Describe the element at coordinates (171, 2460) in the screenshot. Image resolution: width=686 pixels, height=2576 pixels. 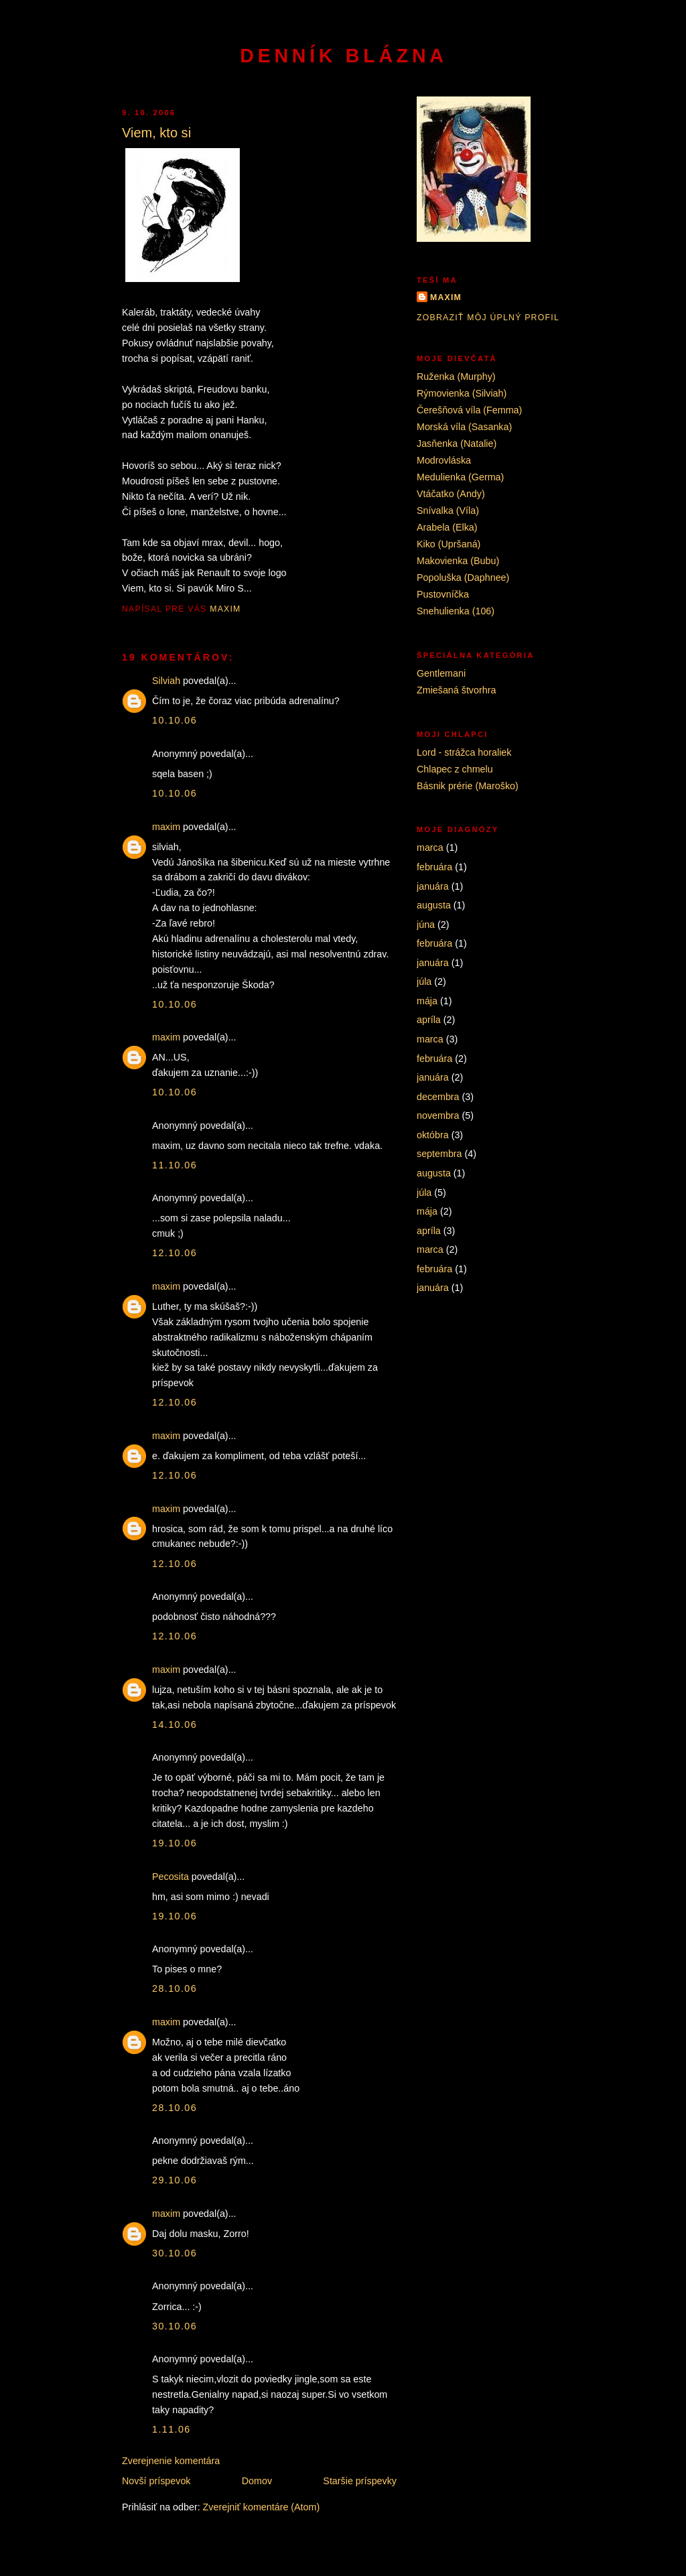
I see `Zverejnenie komentára` at that location.